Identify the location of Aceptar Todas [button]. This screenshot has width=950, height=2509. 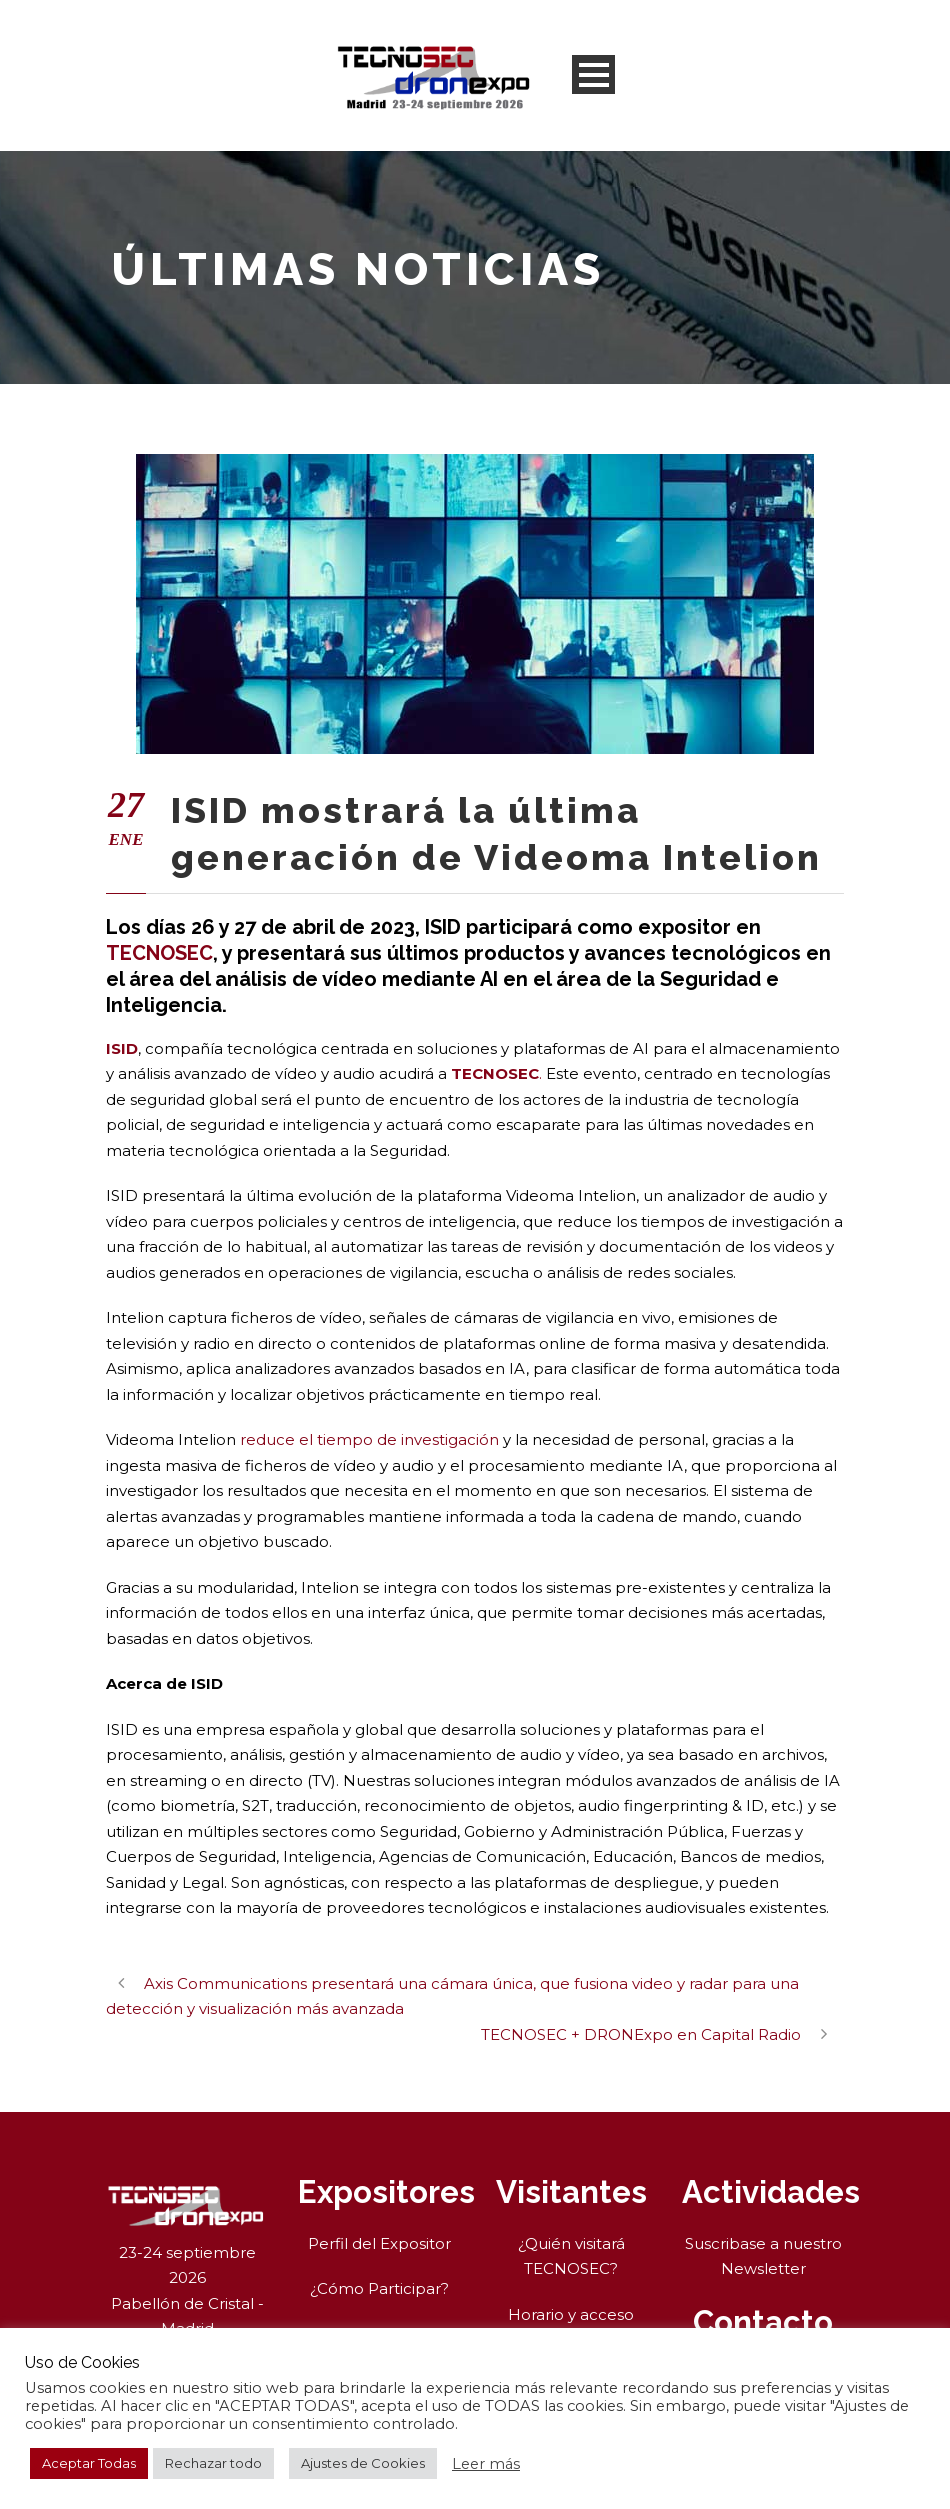
(89, 2463).